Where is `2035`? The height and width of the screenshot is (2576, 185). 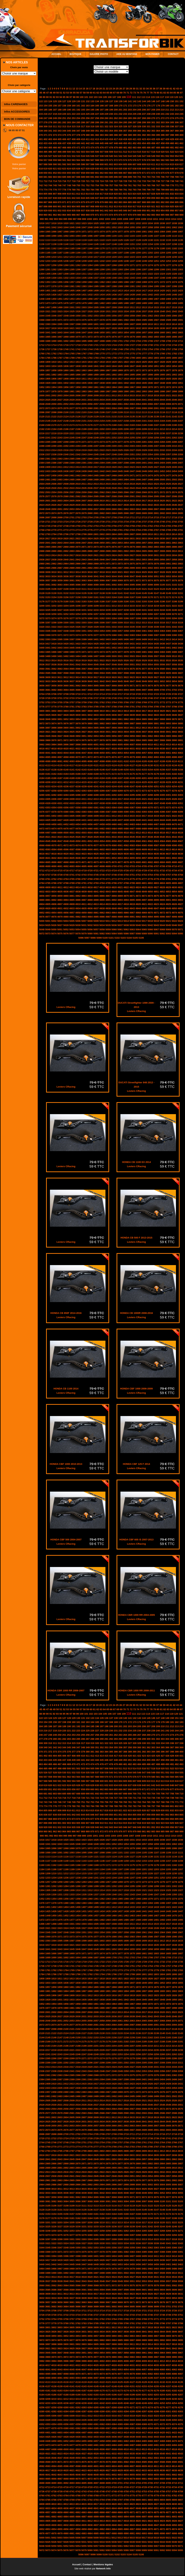 2035 is located at coordinates (108, 399).